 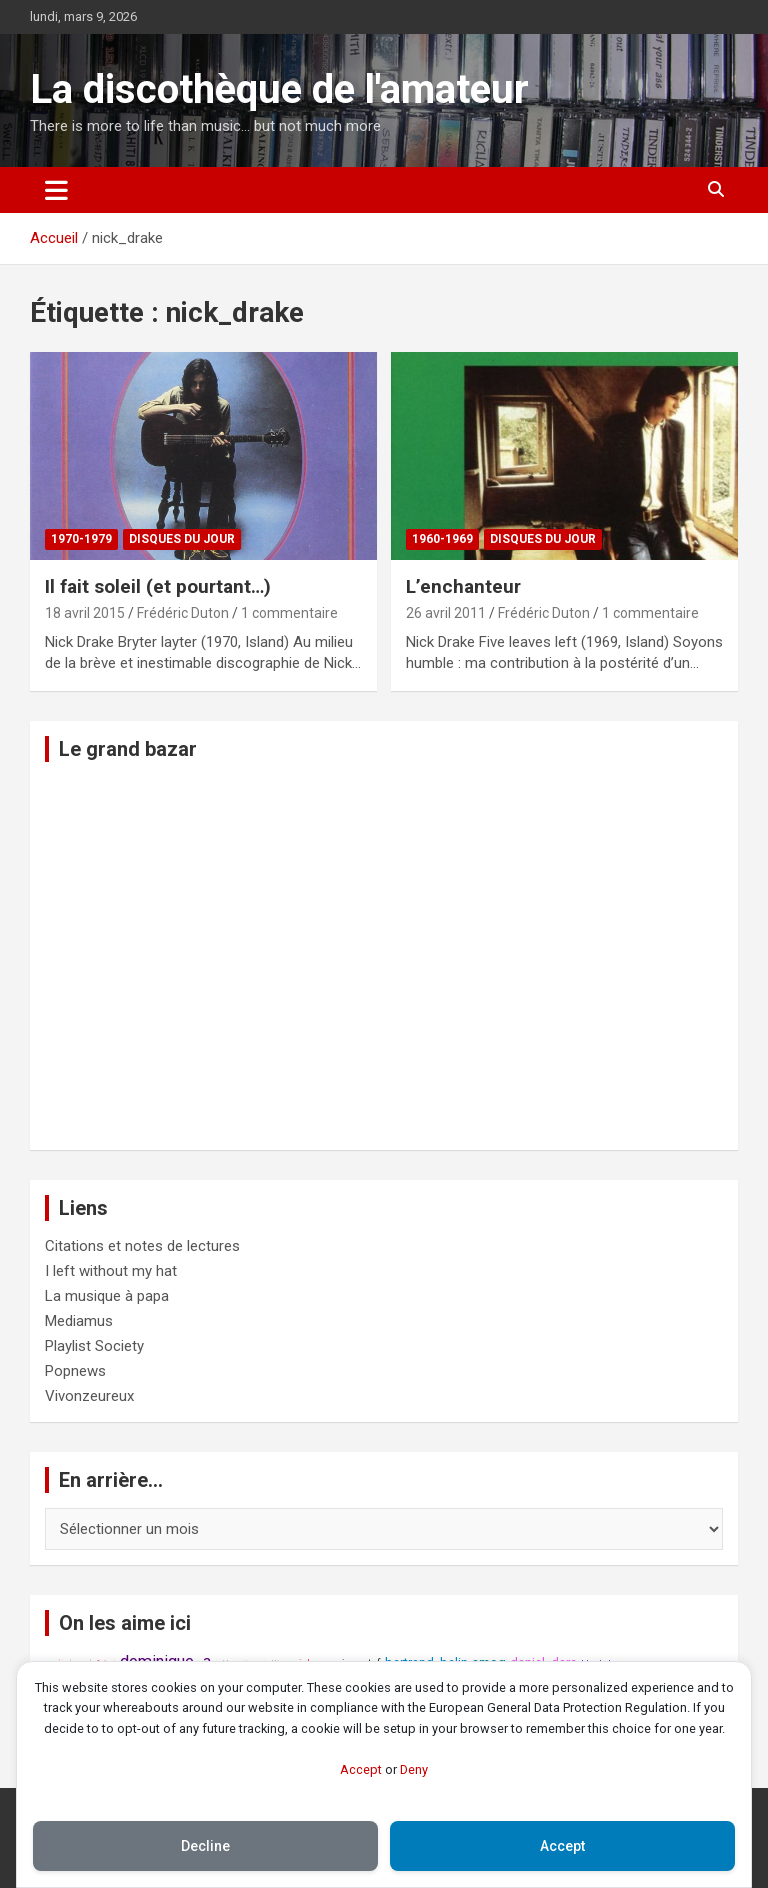 I want to click on Disques du jour, so click(x=182, y=539).